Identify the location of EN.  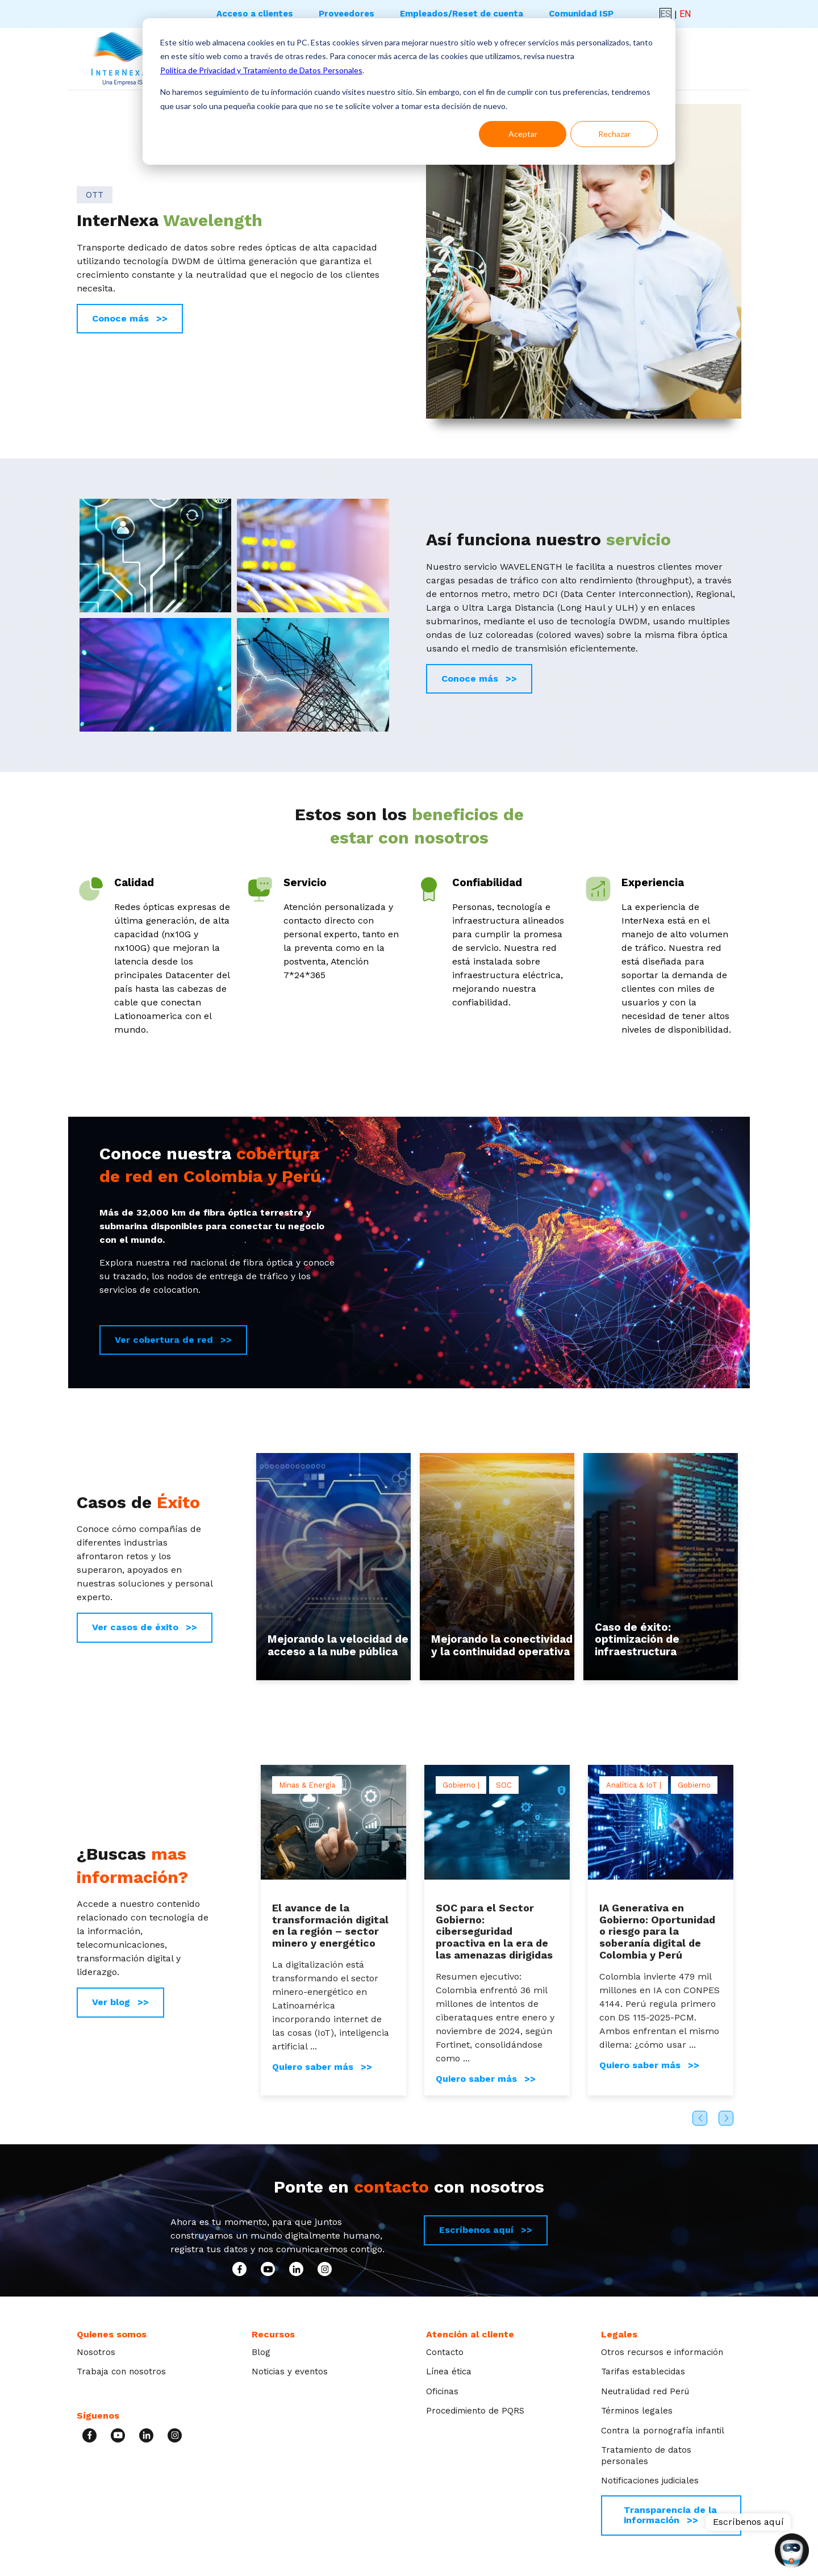
(685, 14).